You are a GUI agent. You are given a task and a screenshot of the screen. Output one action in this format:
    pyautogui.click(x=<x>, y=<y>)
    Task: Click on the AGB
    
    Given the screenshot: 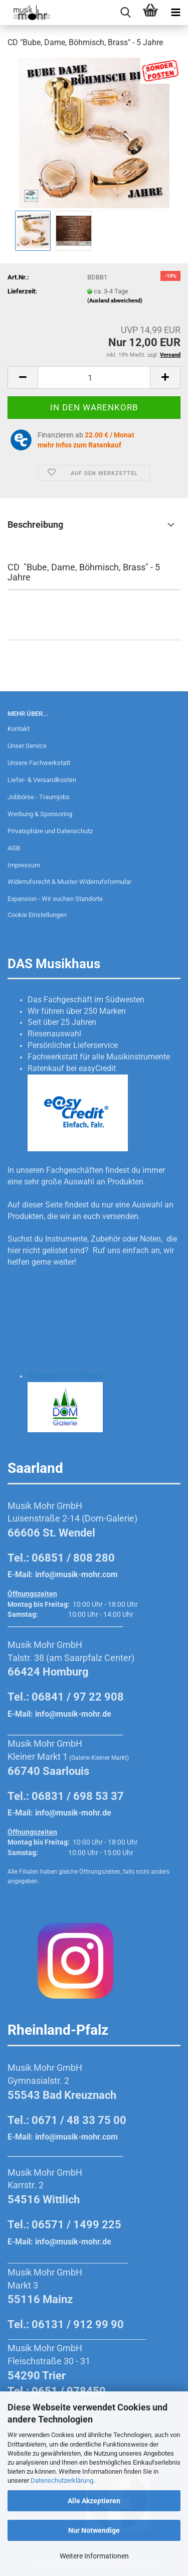 What is the action you would take?
    pyautogui.click(x=14, y=848)
    